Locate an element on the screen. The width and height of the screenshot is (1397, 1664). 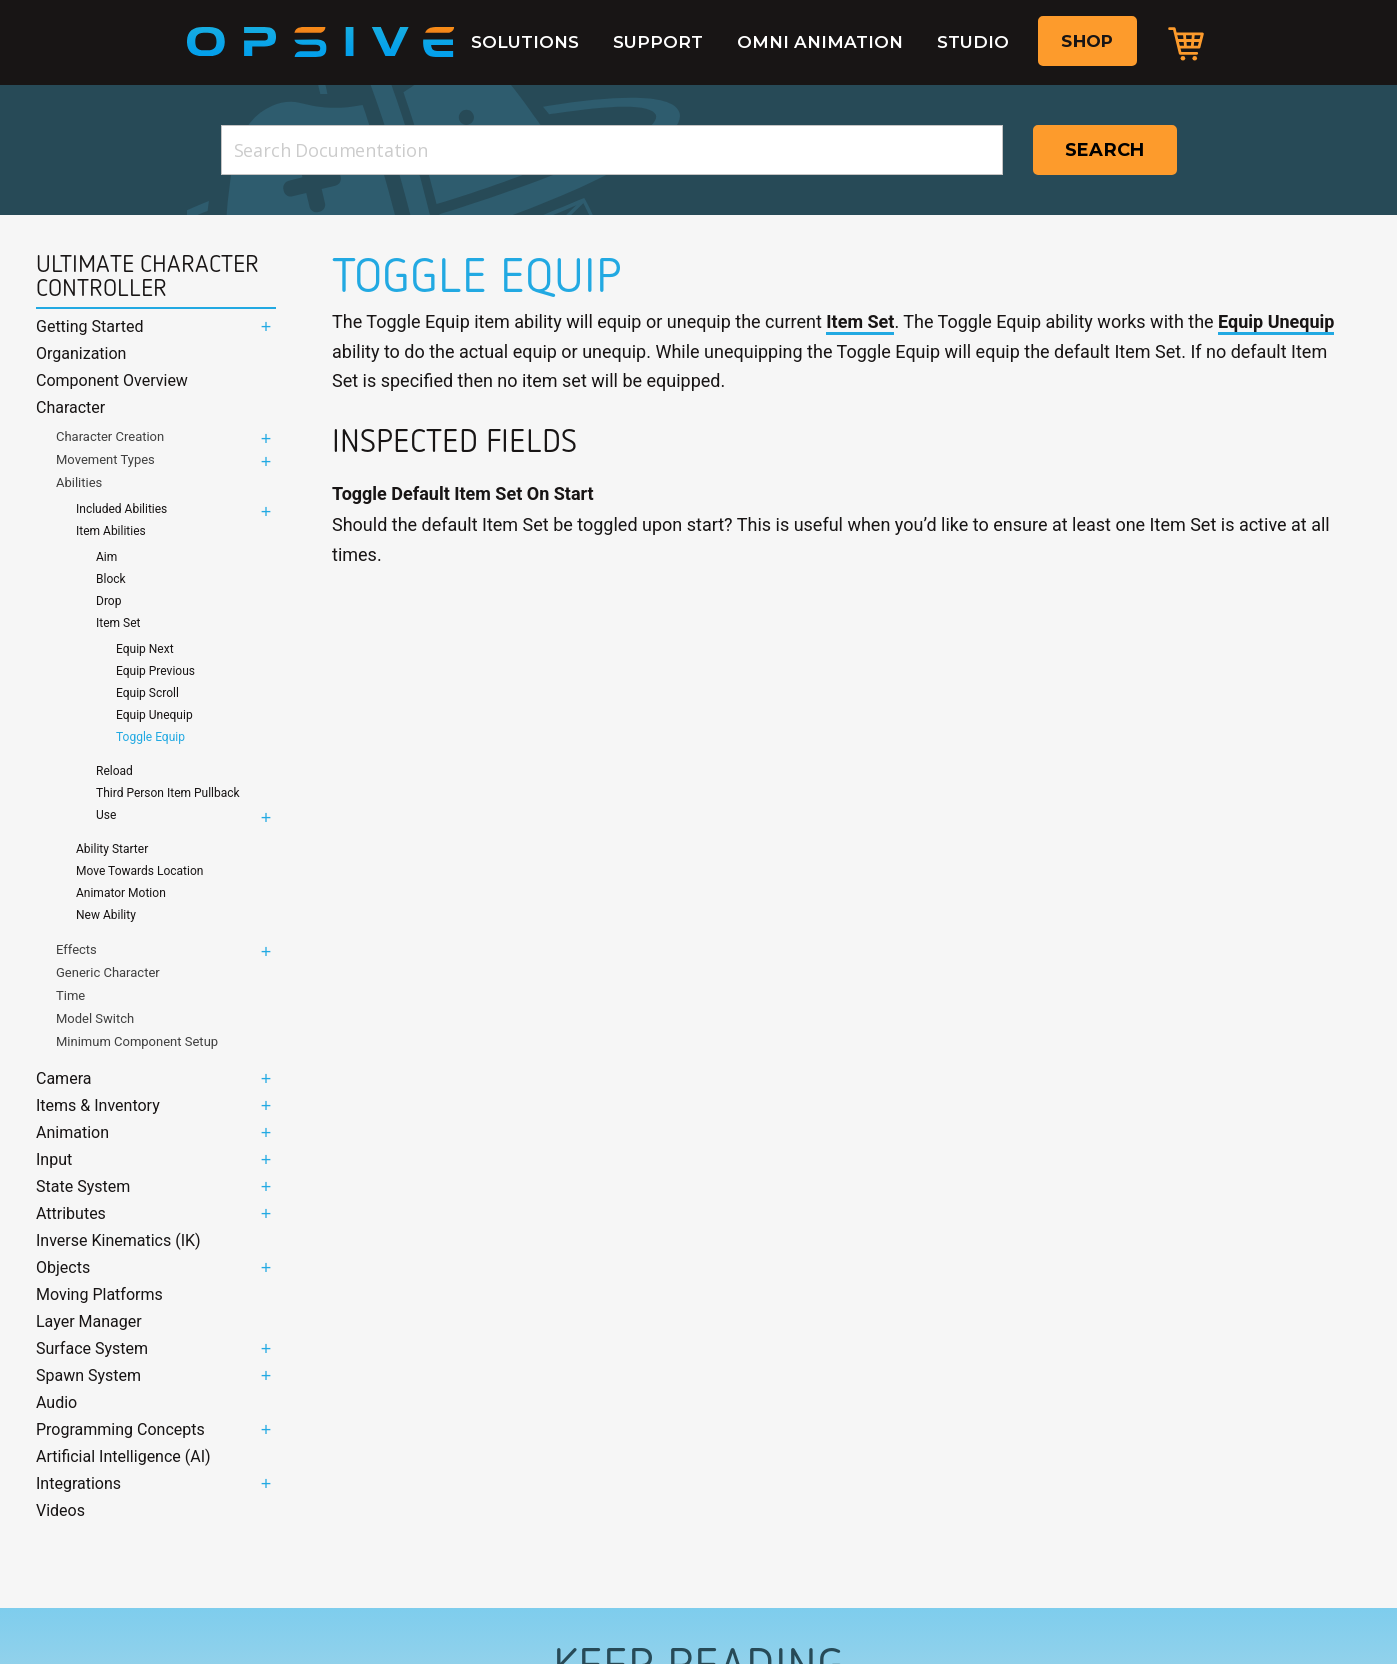
Move Towards Location is located at coordinates (139, 871).